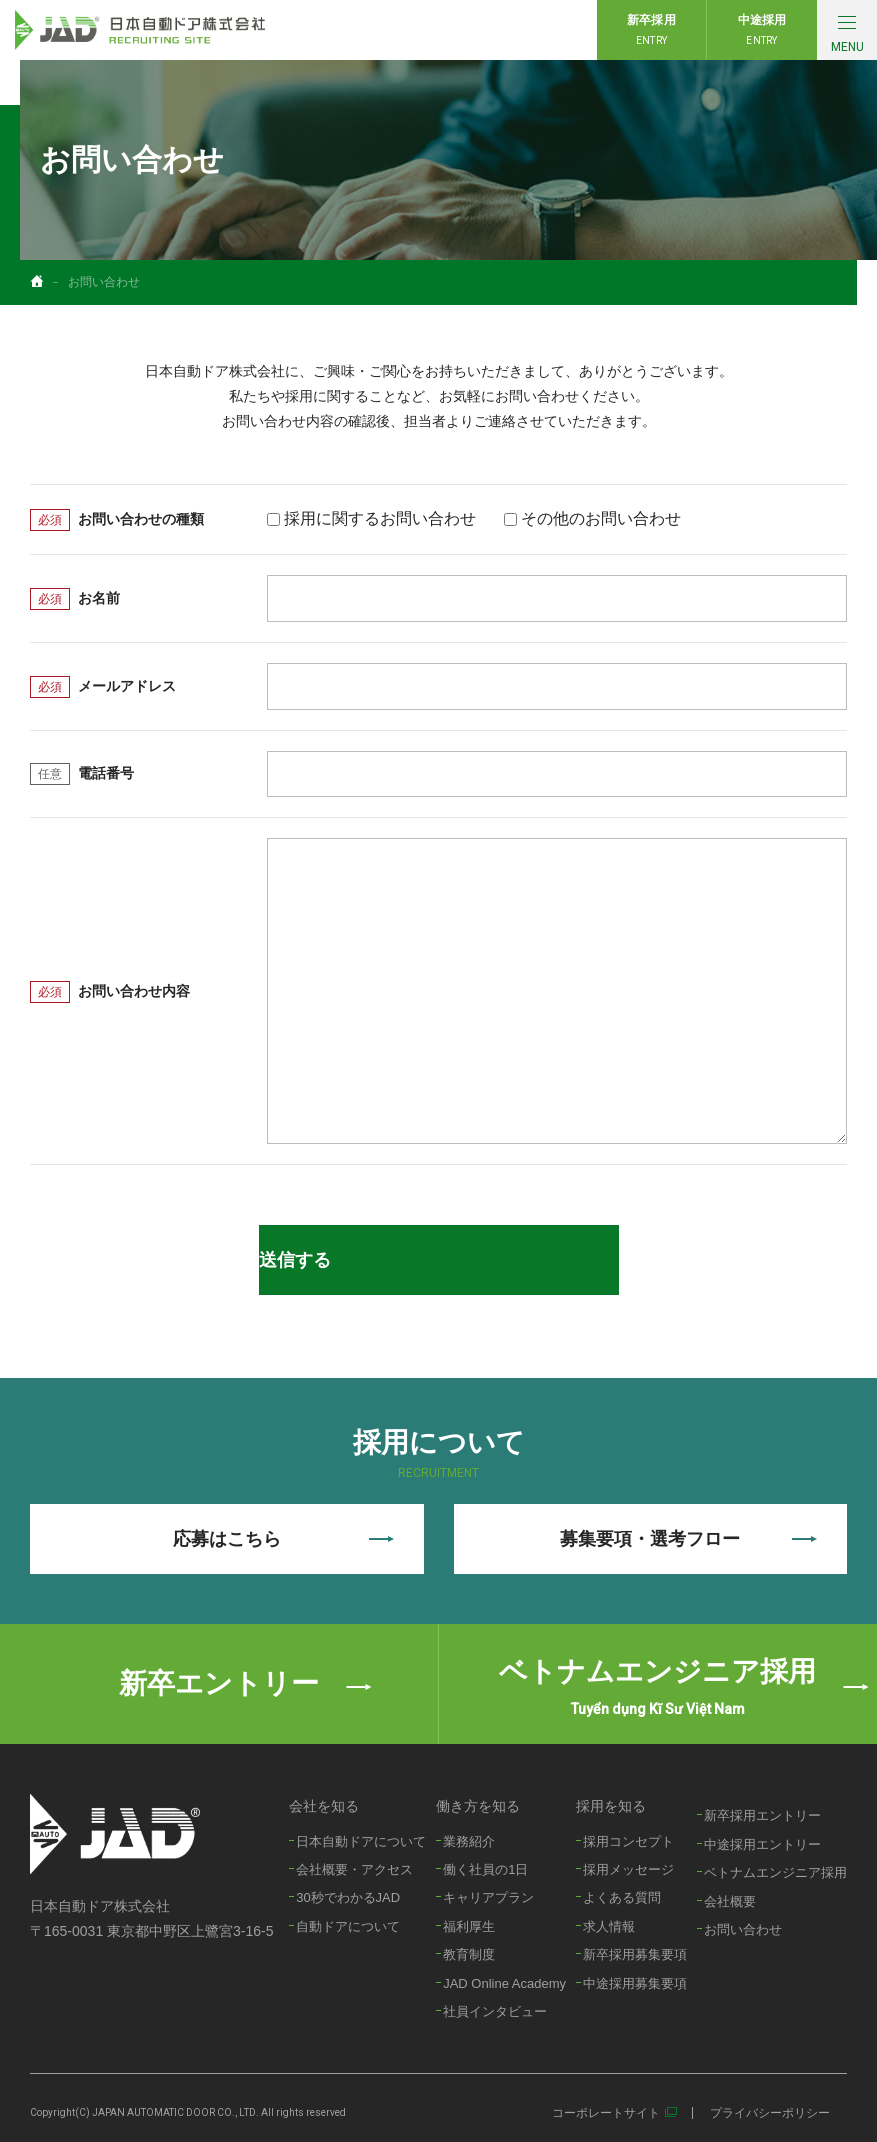 This screenshot has height=2142, width=877. I want to click on 中途採用募集要項, so click(635, 1983).